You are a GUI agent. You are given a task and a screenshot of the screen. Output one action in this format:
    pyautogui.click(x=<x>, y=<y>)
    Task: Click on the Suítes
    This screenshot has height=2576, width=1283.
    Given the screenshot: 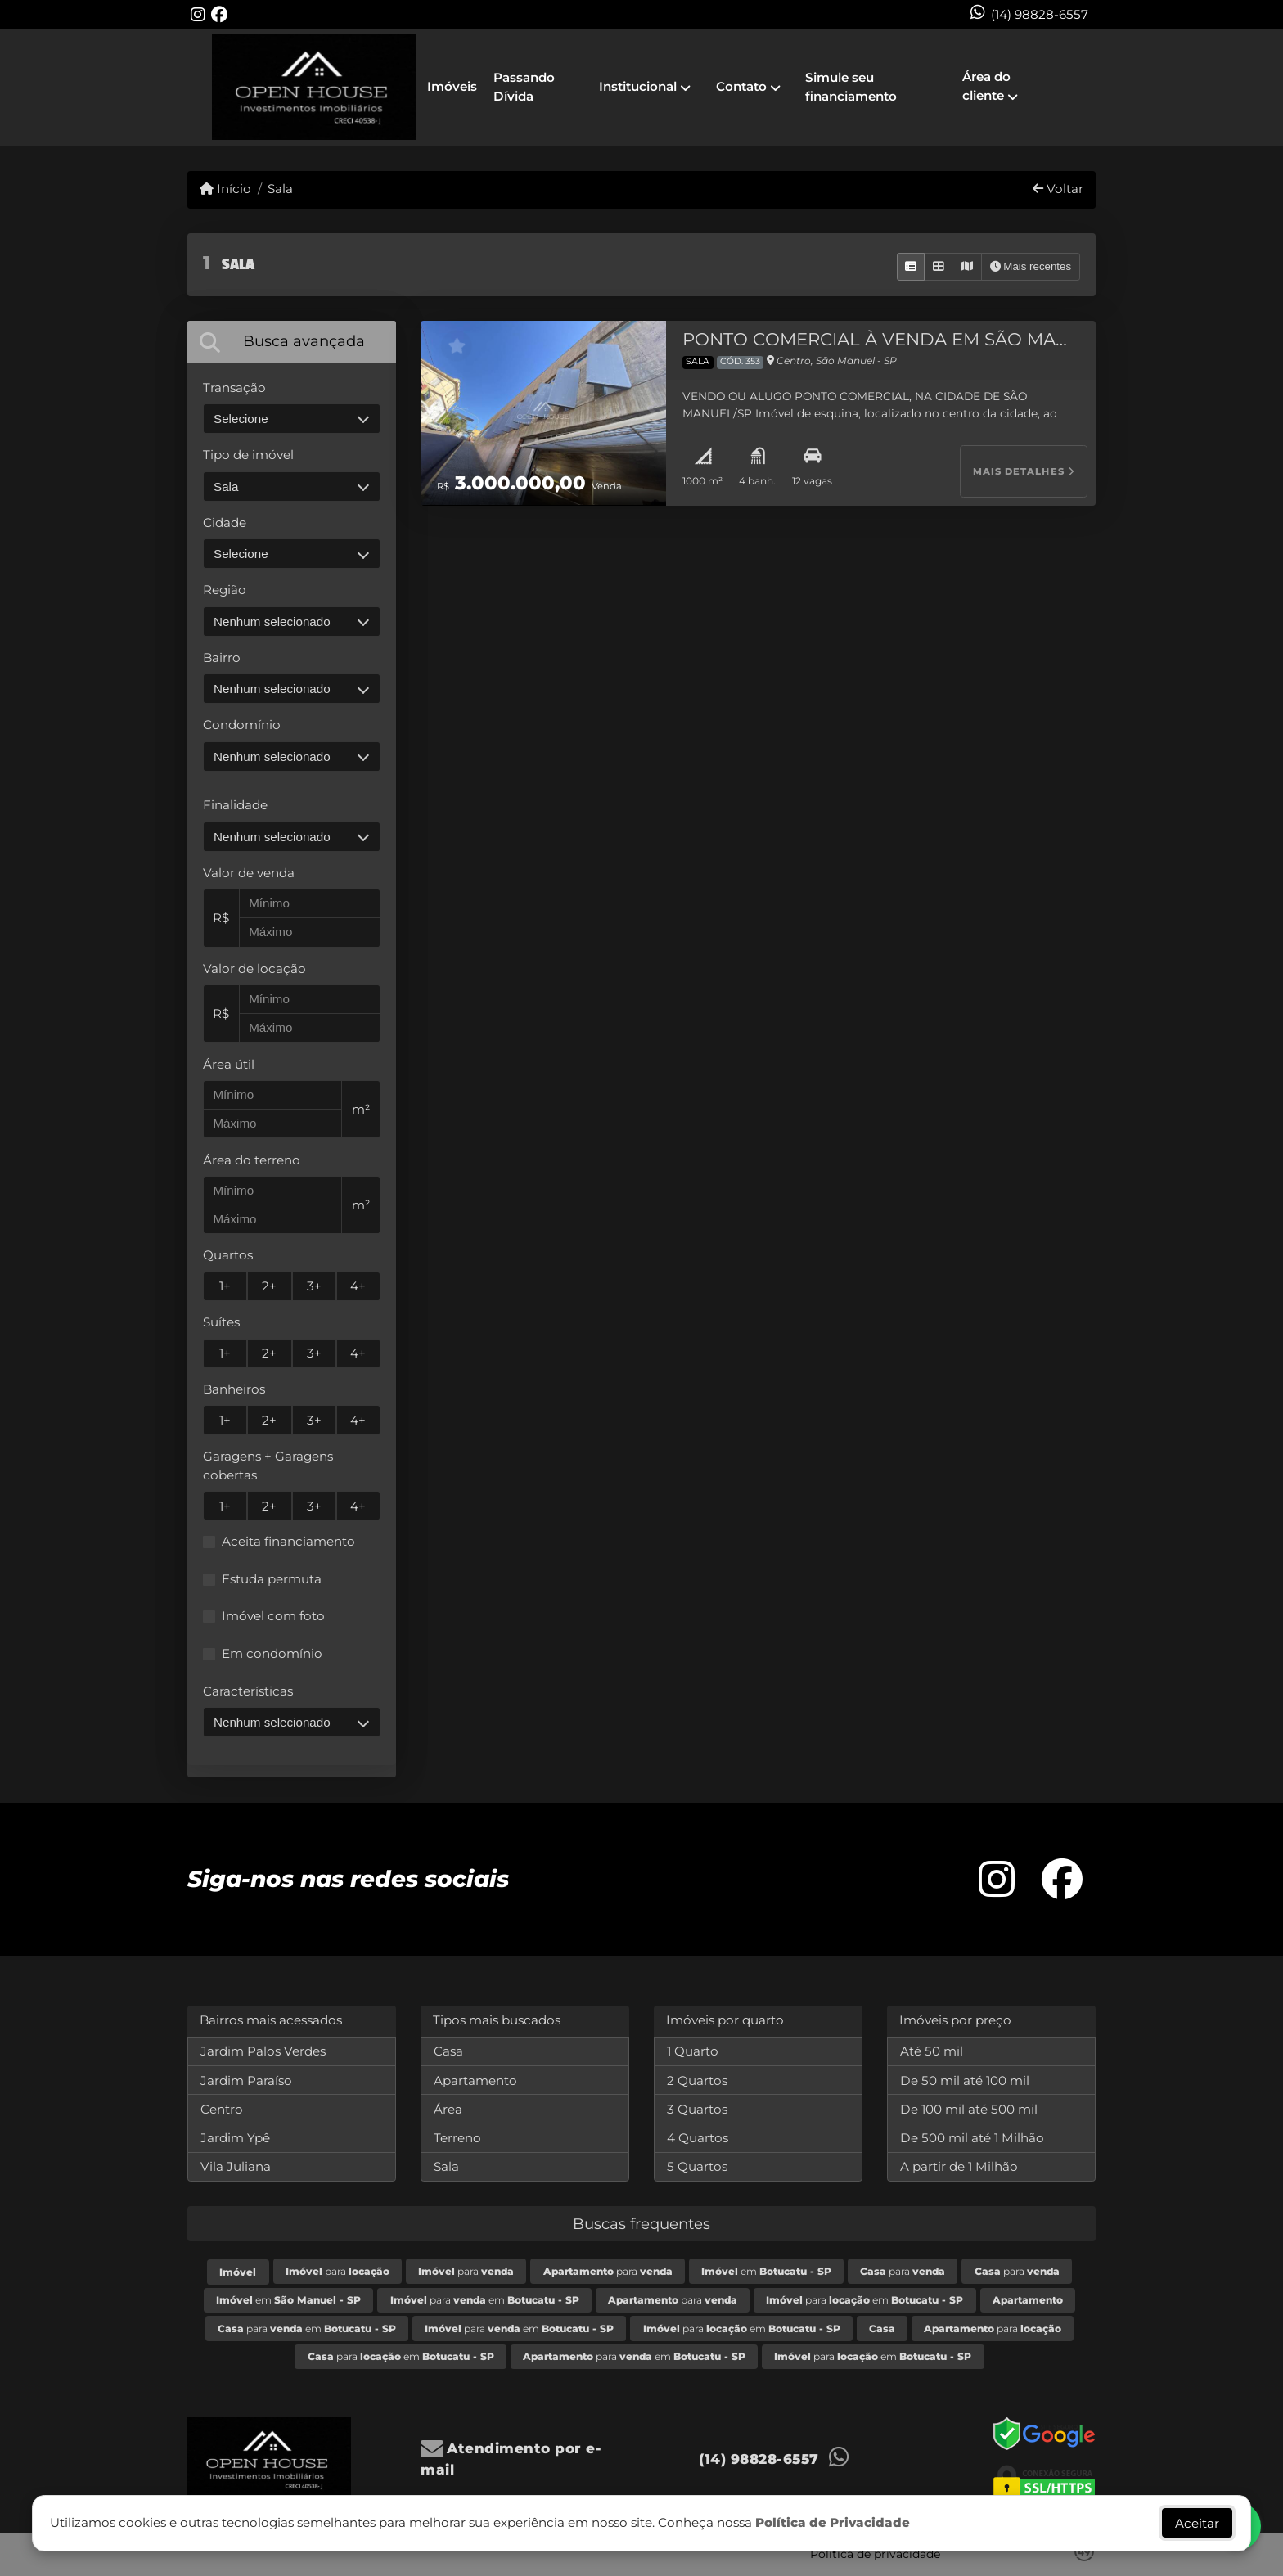 What is the action you would take?
    pyautogui.click(x=221, y=1322)
    